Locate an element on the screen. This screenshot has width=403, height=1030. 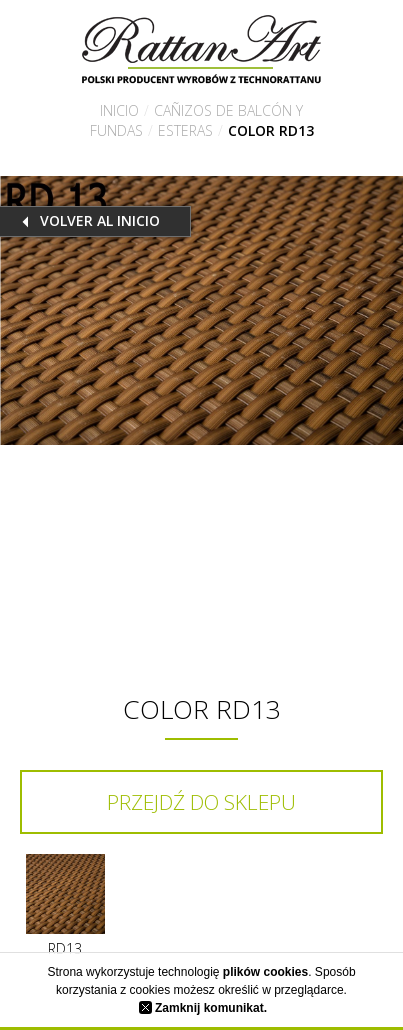
Przejdź do sklepu is located at coordinates (201, 802).